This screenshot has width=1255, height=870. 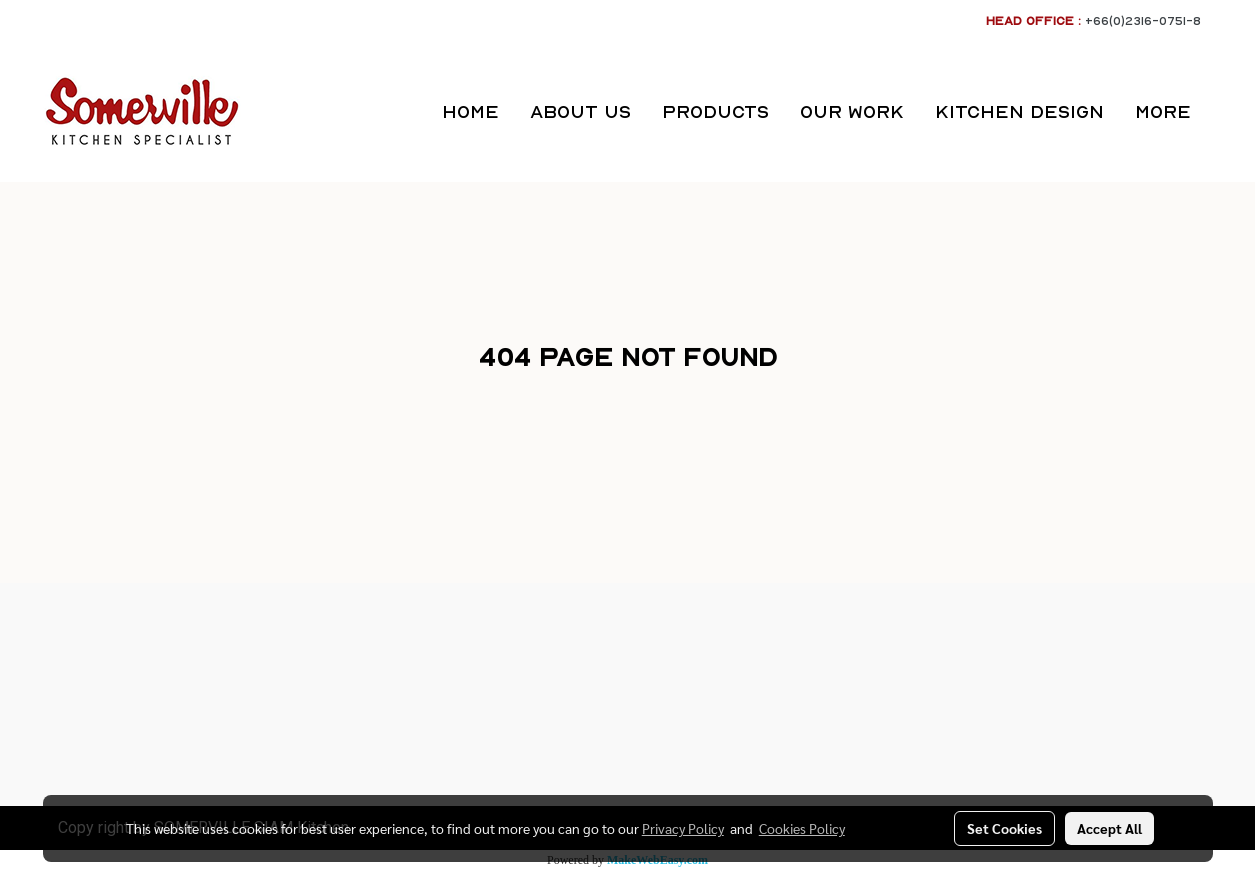 I want to click on [button], so click(x=1224, y=112).